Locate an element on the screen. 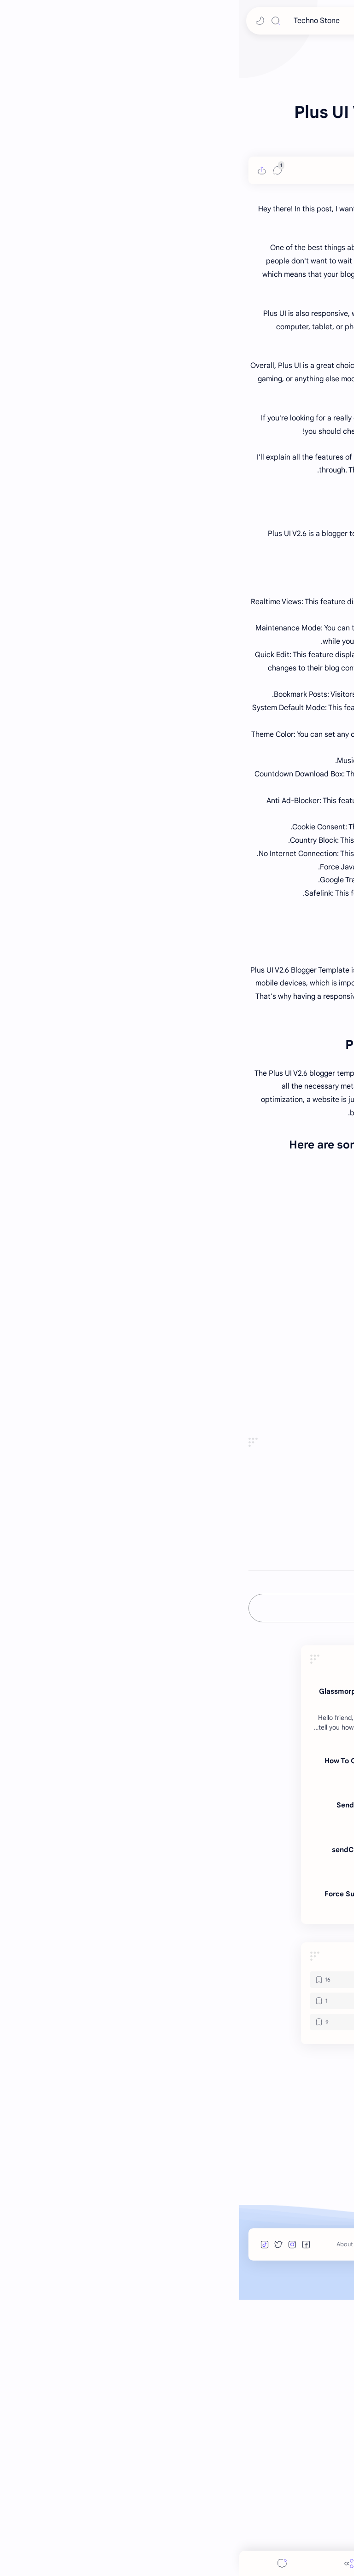 The width and height of the screenshot is (354, 2576). [button] is located at coordinates (21, 21).